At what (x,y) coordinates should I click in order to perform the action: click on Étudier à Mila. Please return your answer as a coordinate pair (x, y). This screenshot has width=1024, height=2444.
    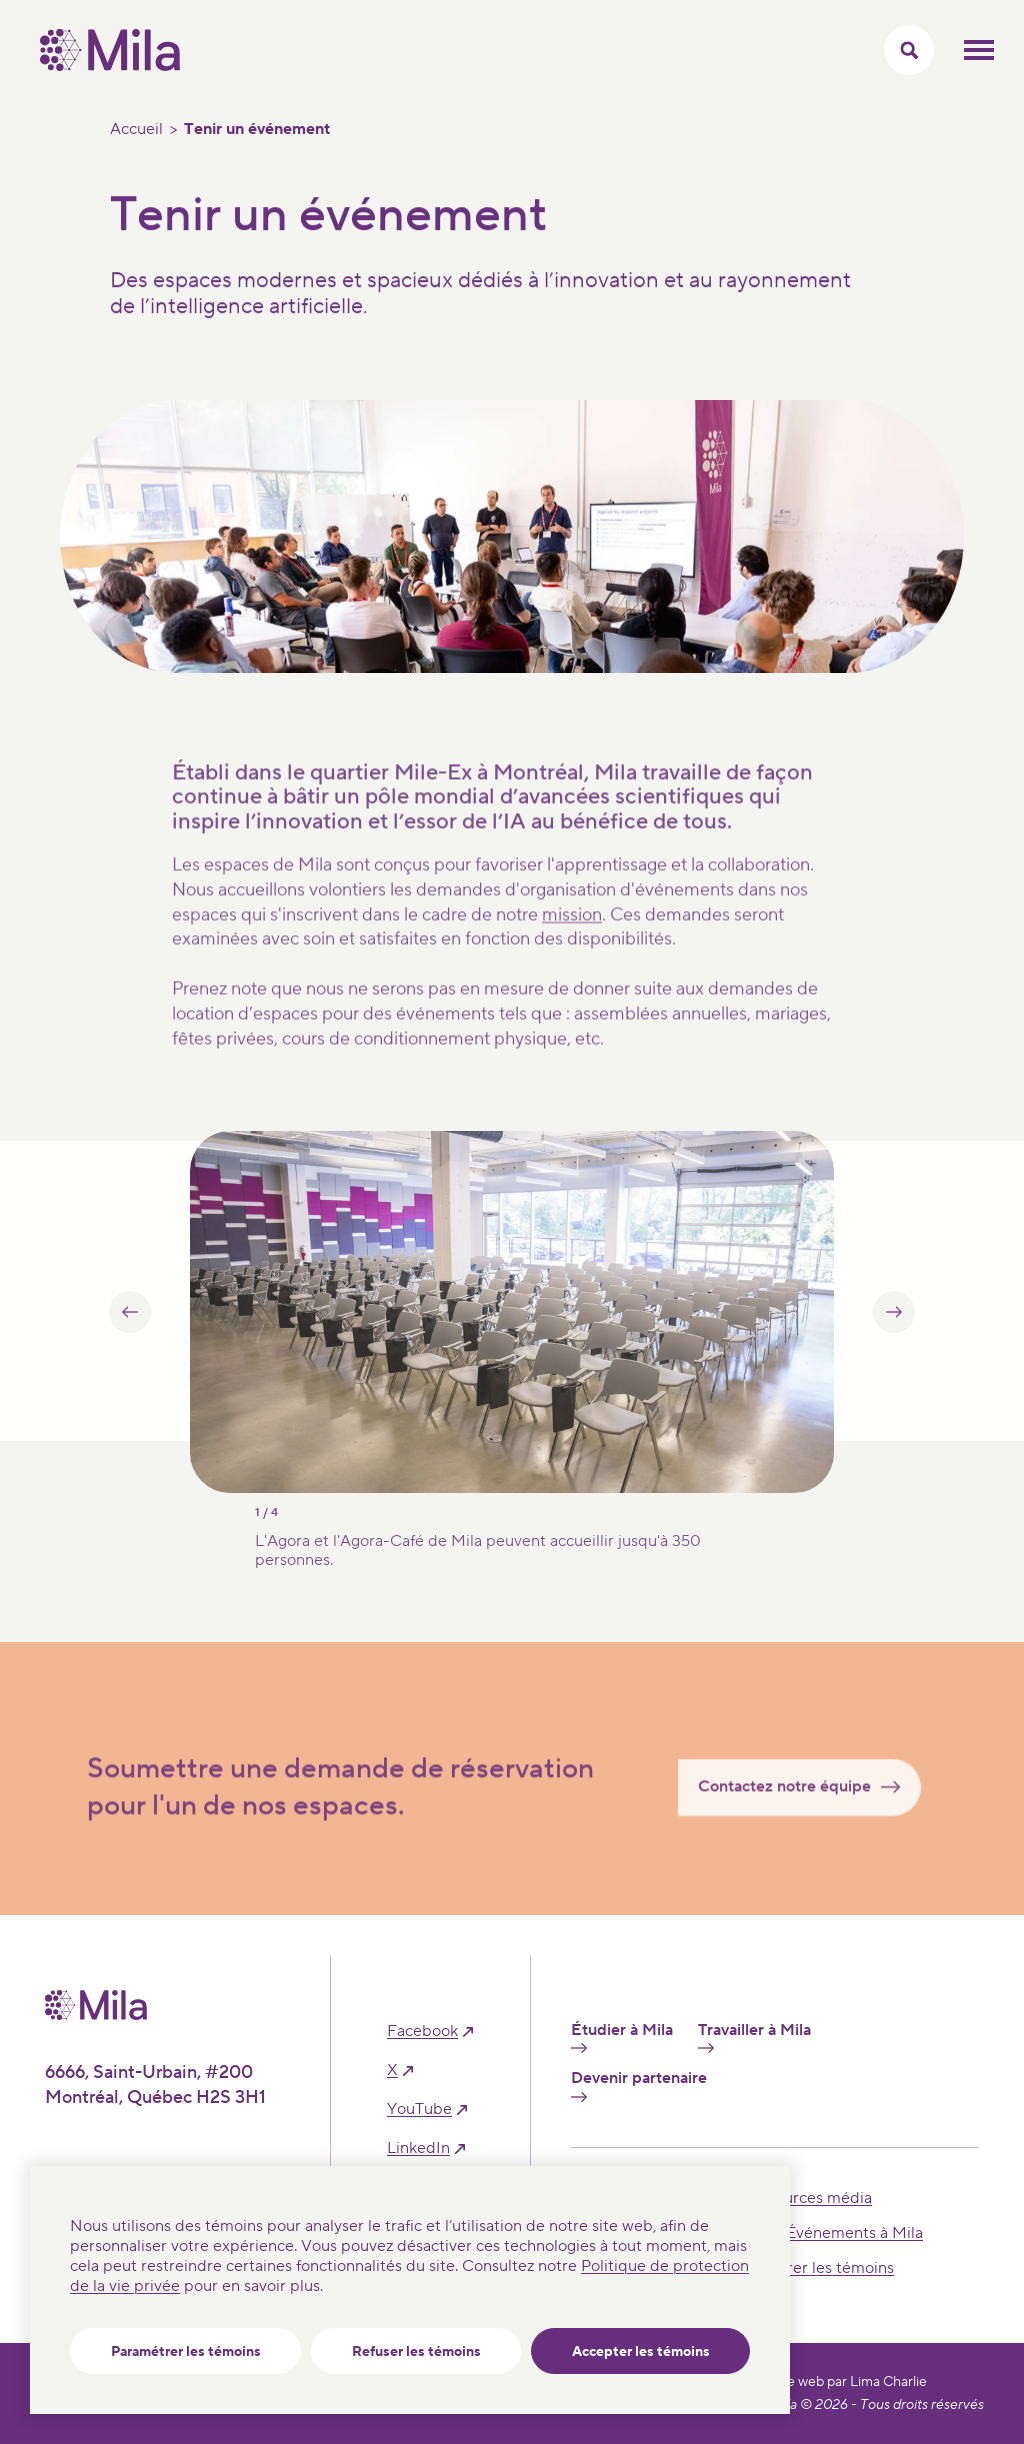
    Looking at the image, I should click on (622, 2037).